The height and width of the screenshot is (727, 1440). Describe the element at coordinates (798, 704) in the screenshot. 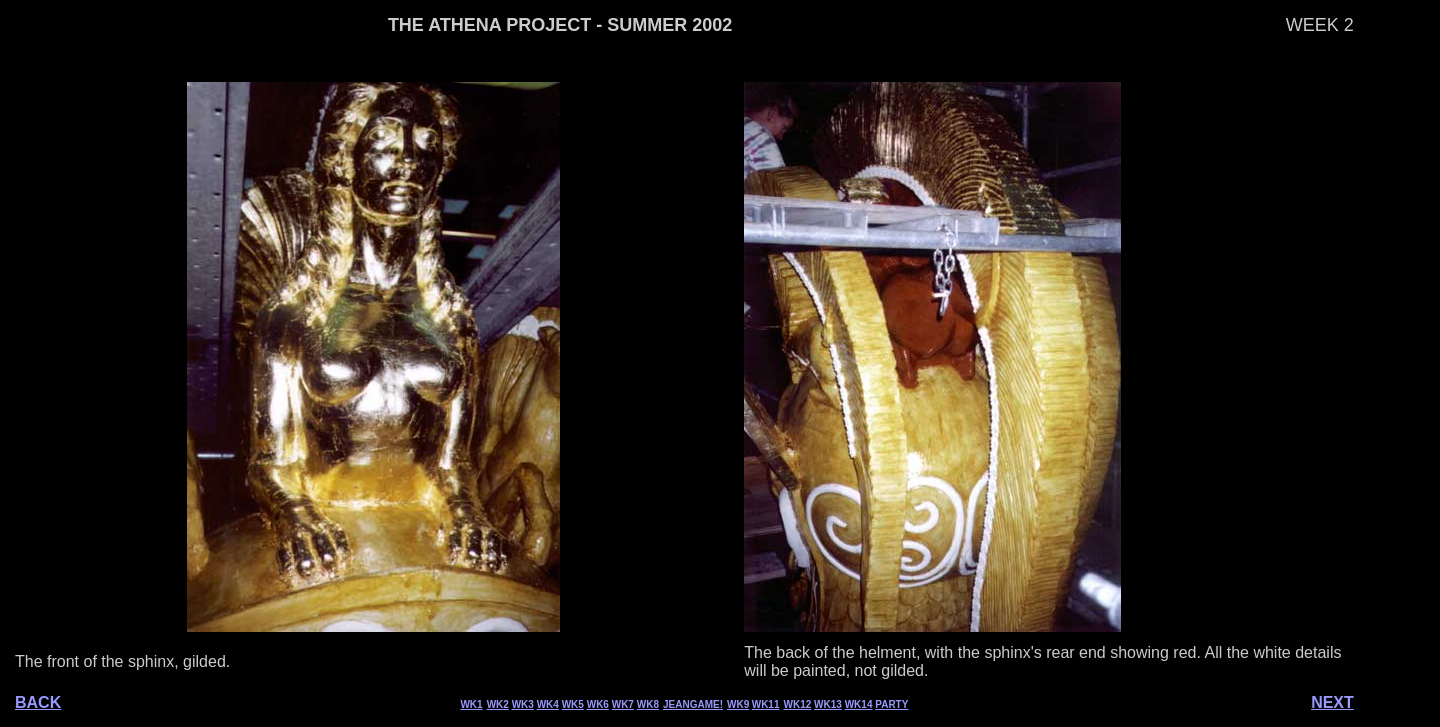

I see `WK12` at that location.